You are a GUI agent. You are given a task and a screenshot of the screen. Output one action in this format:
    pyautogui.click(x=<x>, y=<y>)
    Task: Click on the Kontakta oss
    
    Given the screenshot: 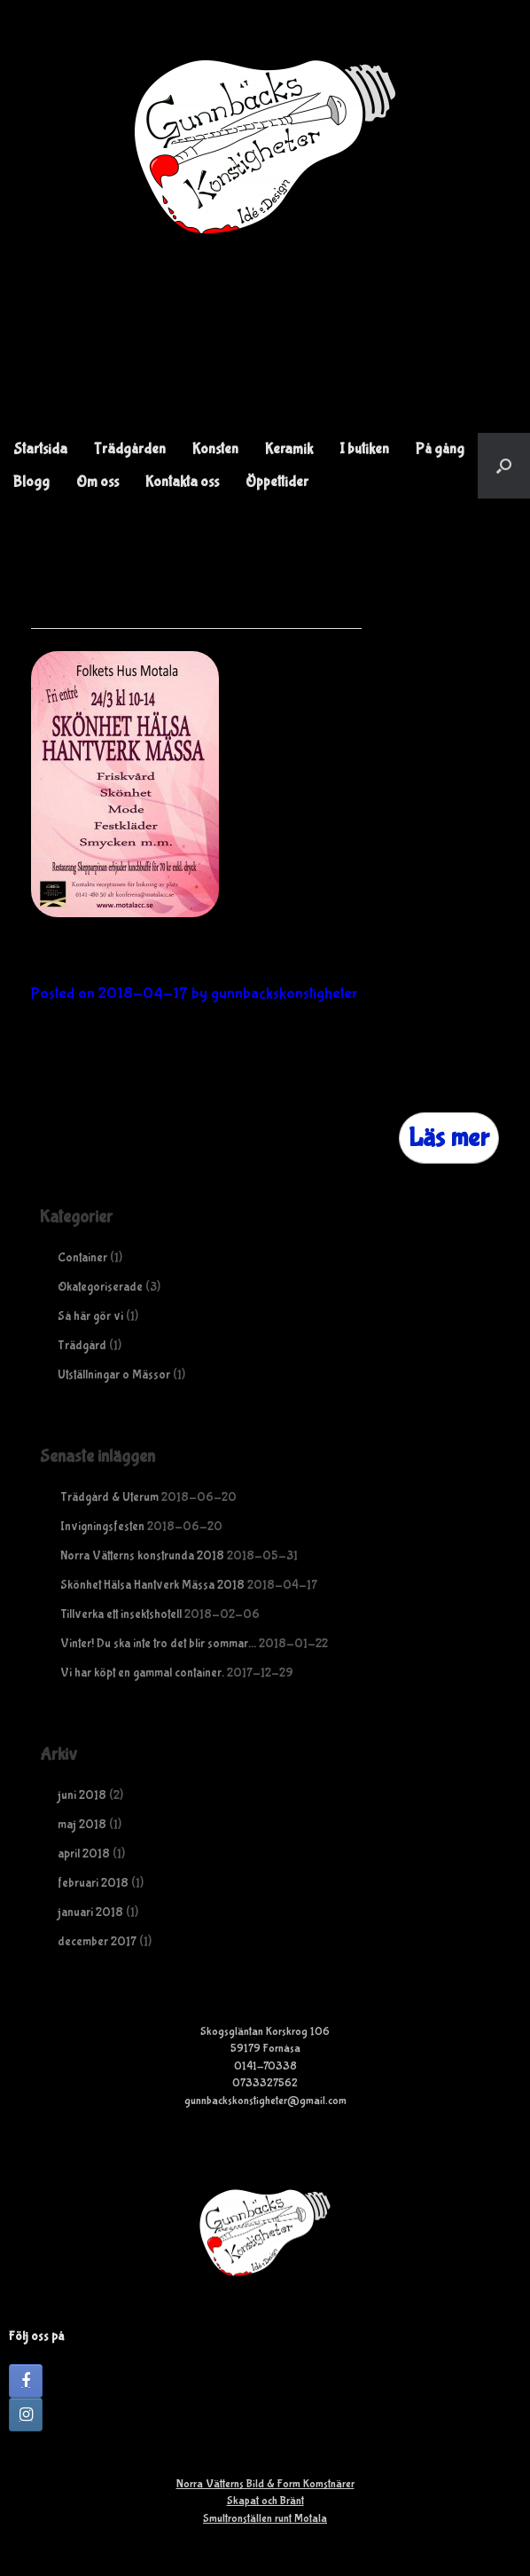 What is the action you would take?
    pyautogui.click(x=182, y=482)
    